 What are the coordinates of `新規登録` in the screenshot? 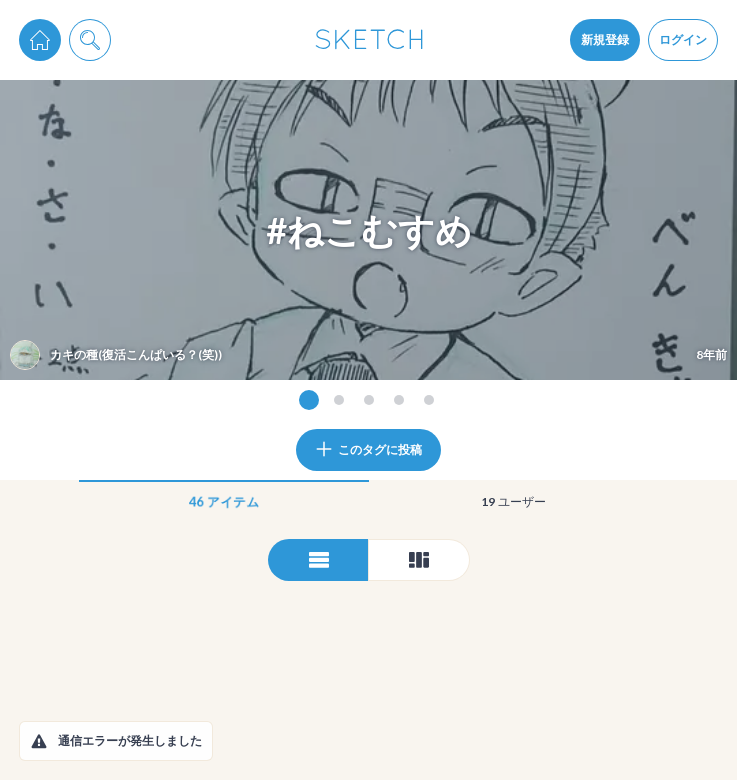 It's located at (605, 39).